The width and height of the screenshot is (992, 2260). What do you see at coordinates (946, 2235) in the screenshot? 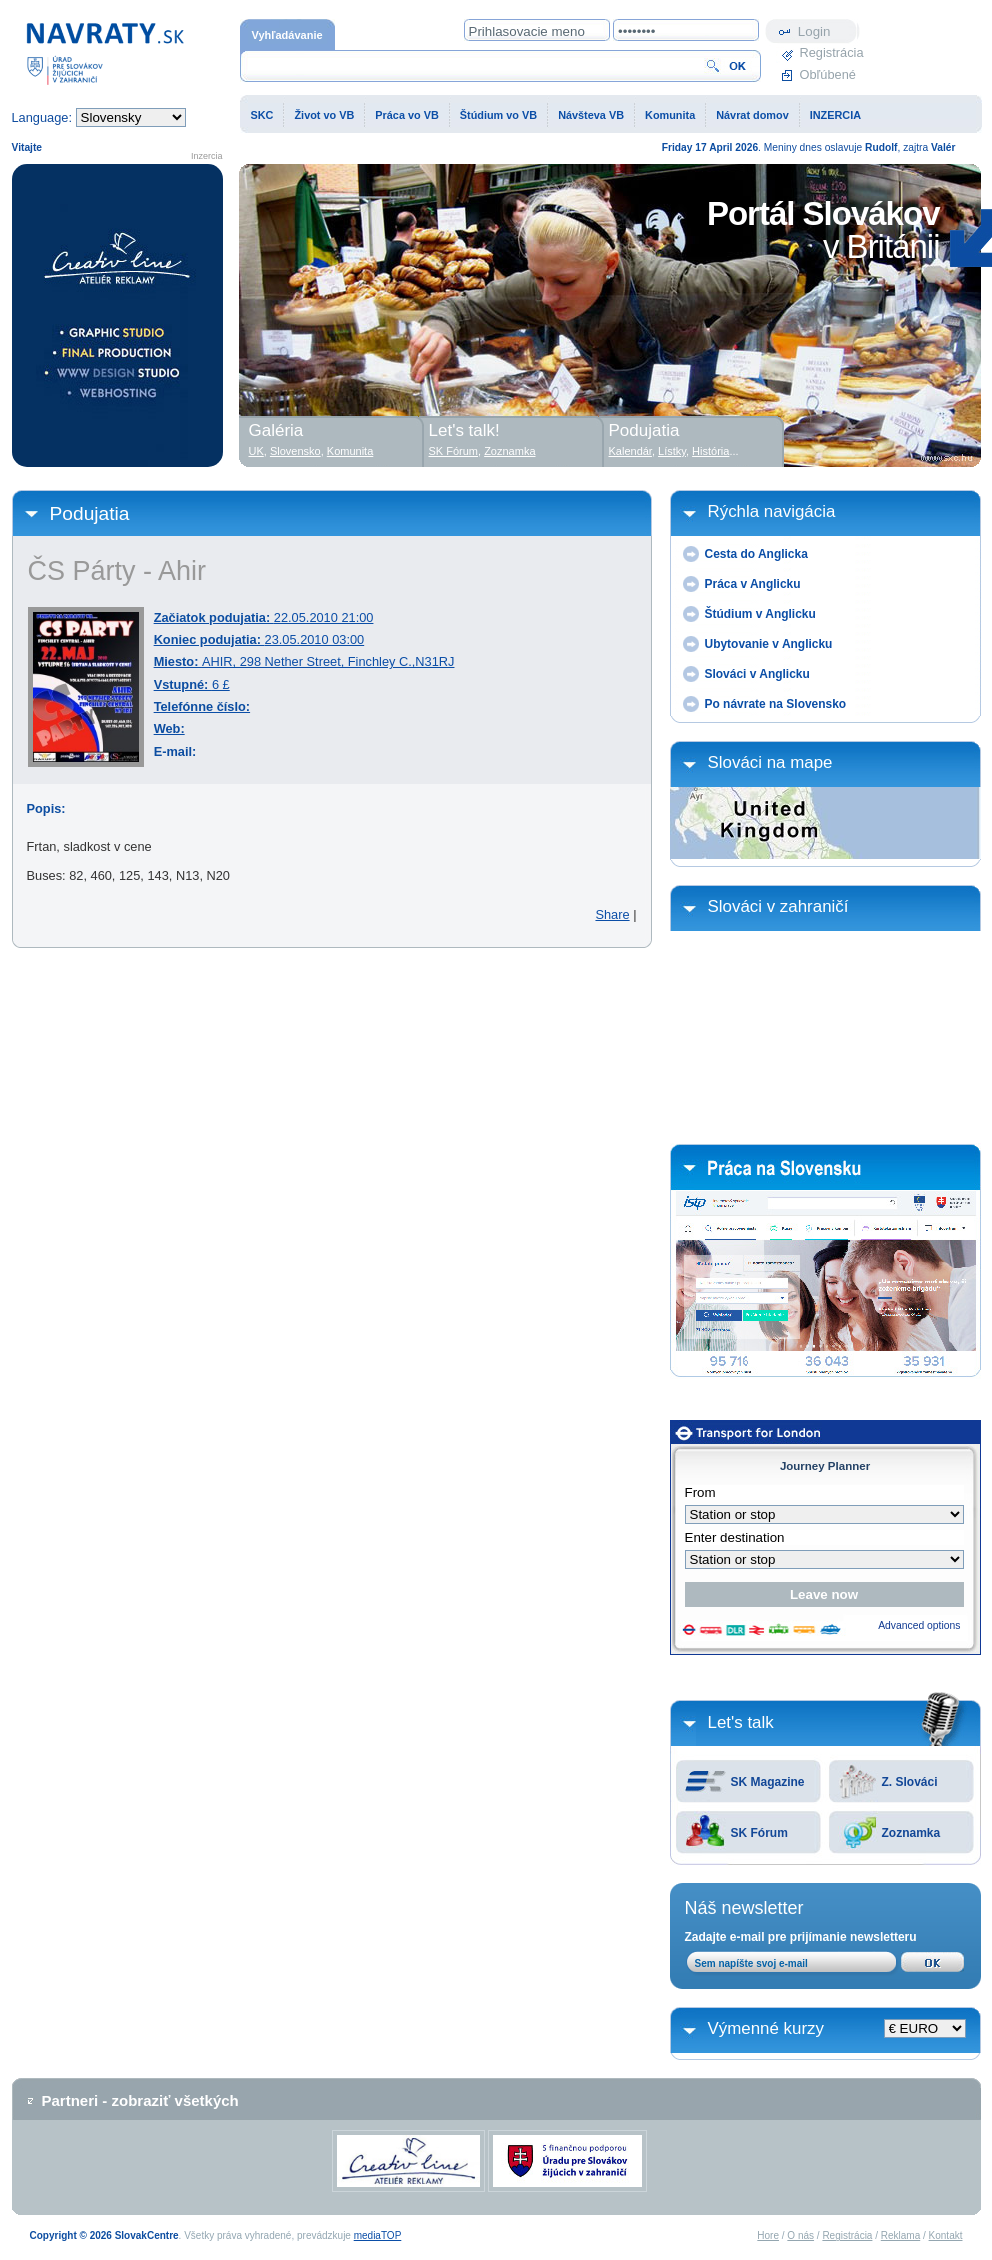
I see `Kontakt` at bounding box center [946, 2235].